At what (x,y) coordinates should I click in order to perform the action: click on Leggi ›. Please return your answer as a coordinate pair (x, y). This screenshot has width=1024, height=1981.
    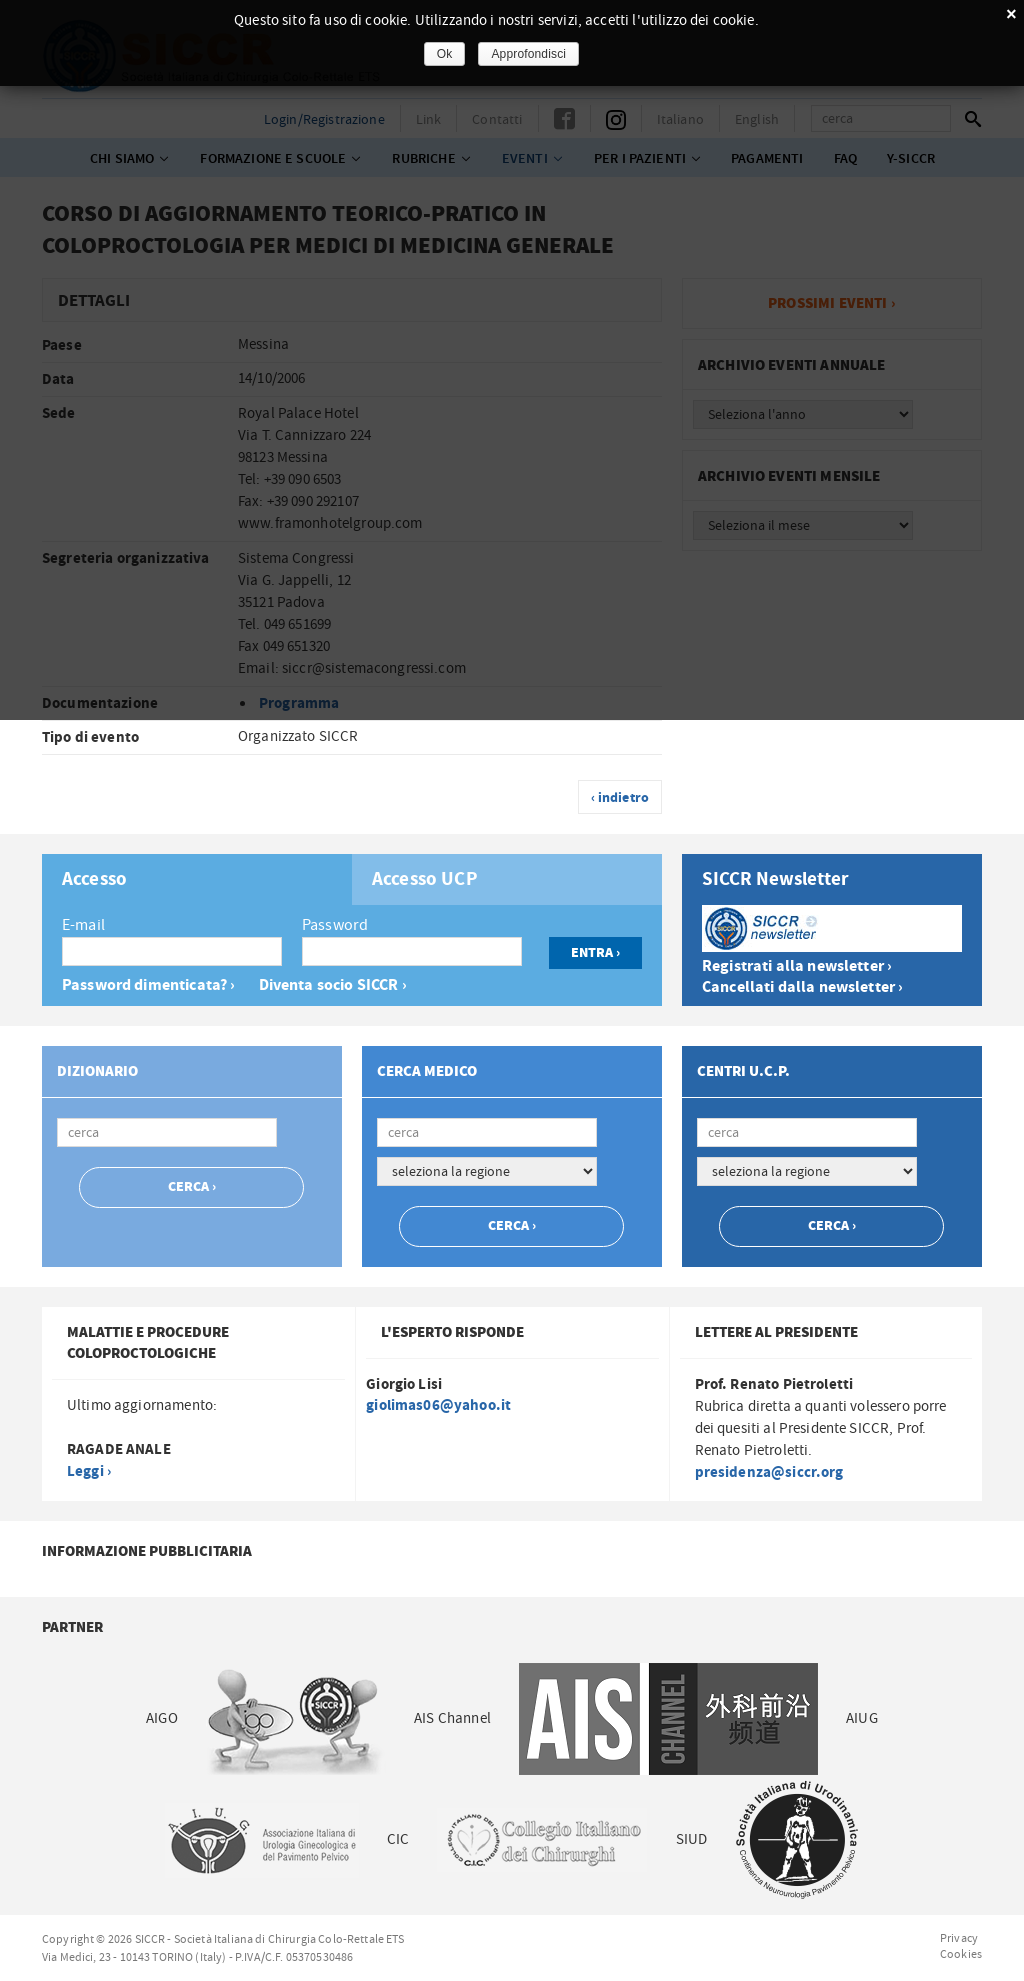
    Looking at the image, I should click on (89, 1471).